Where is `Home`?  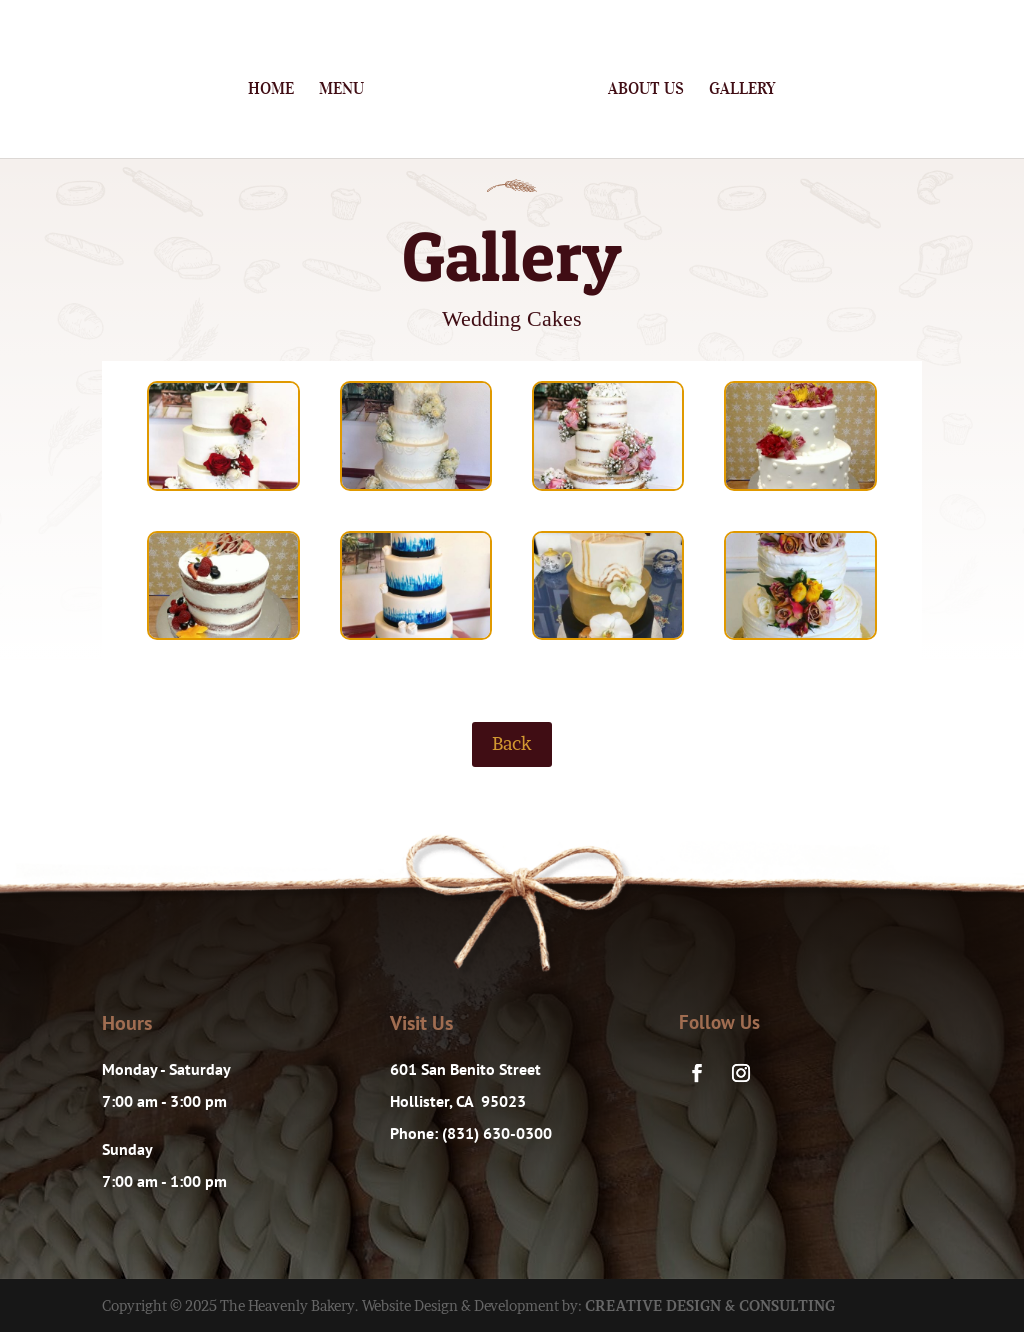
Home is located at coordinates (271, 89).